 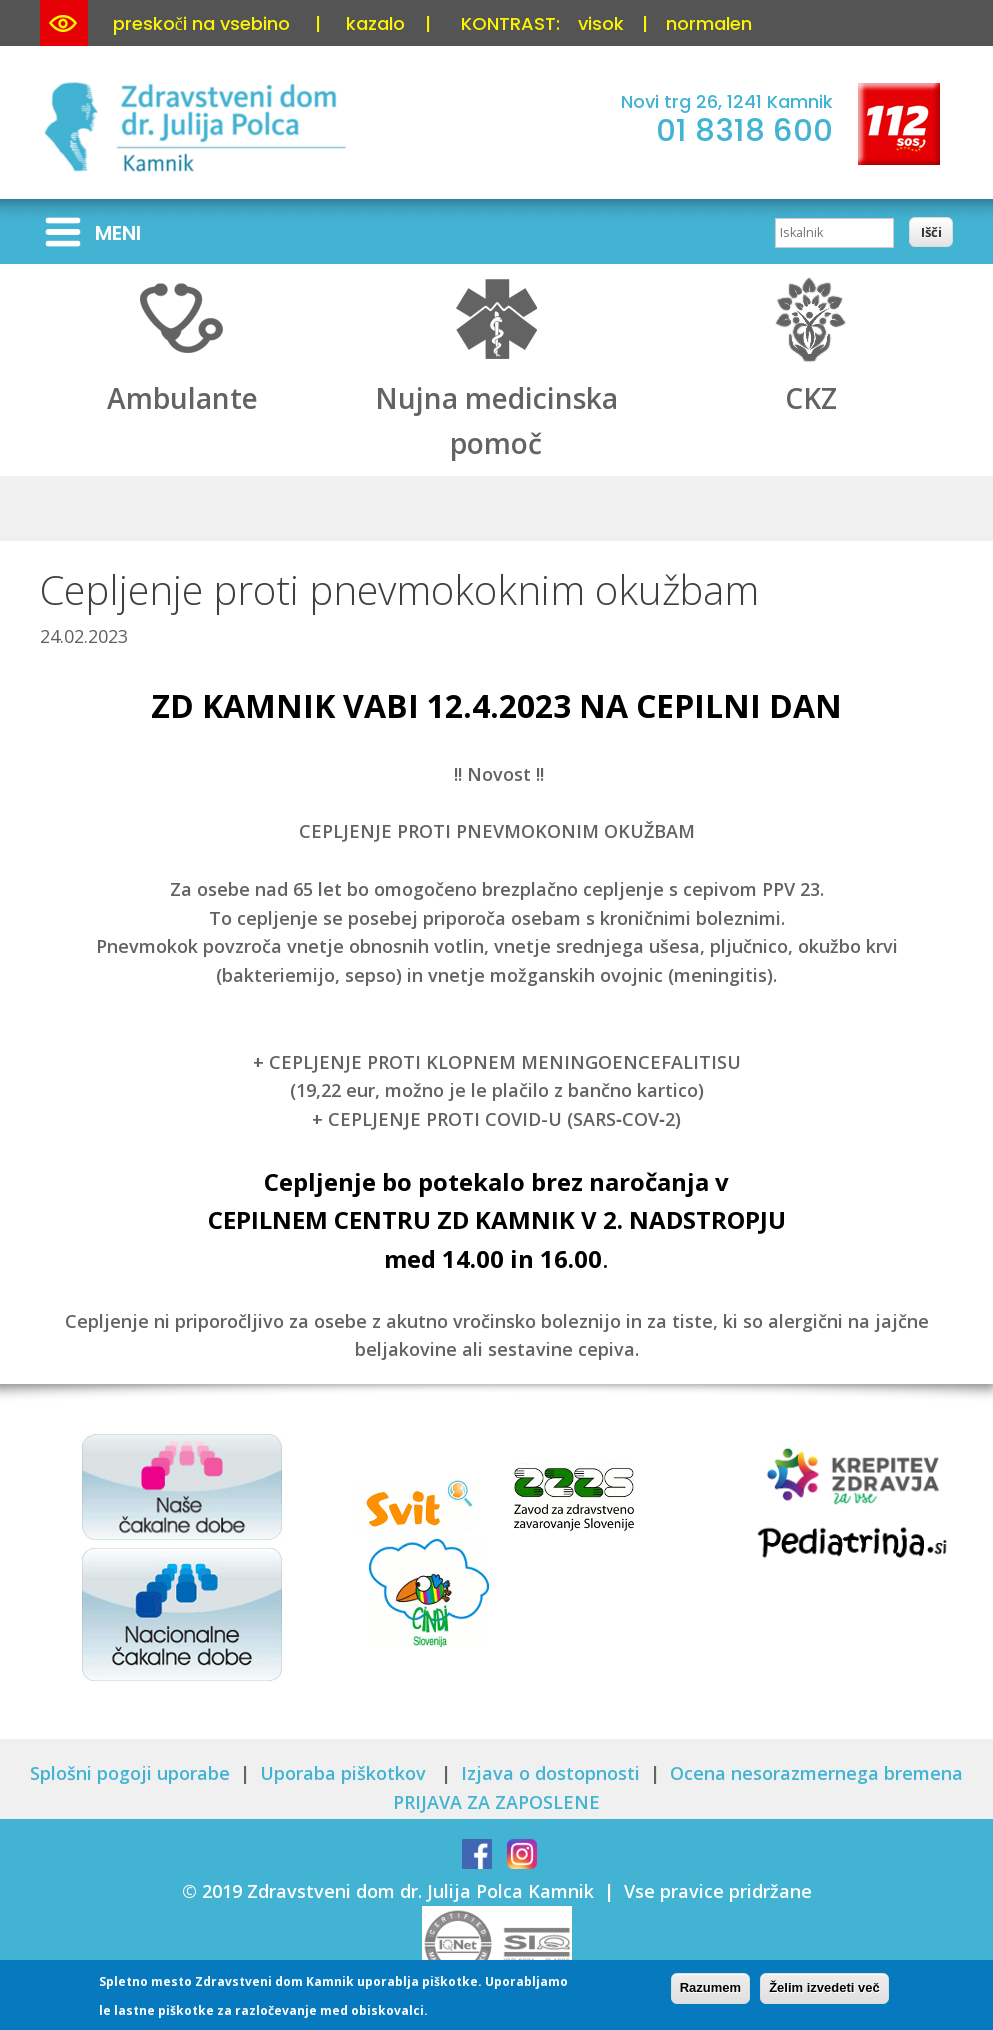 What do you see at coordinates (550, 1773) in the screenshot?
I see `Izjava o dostopnosti` at bounding box center [550, 1773].